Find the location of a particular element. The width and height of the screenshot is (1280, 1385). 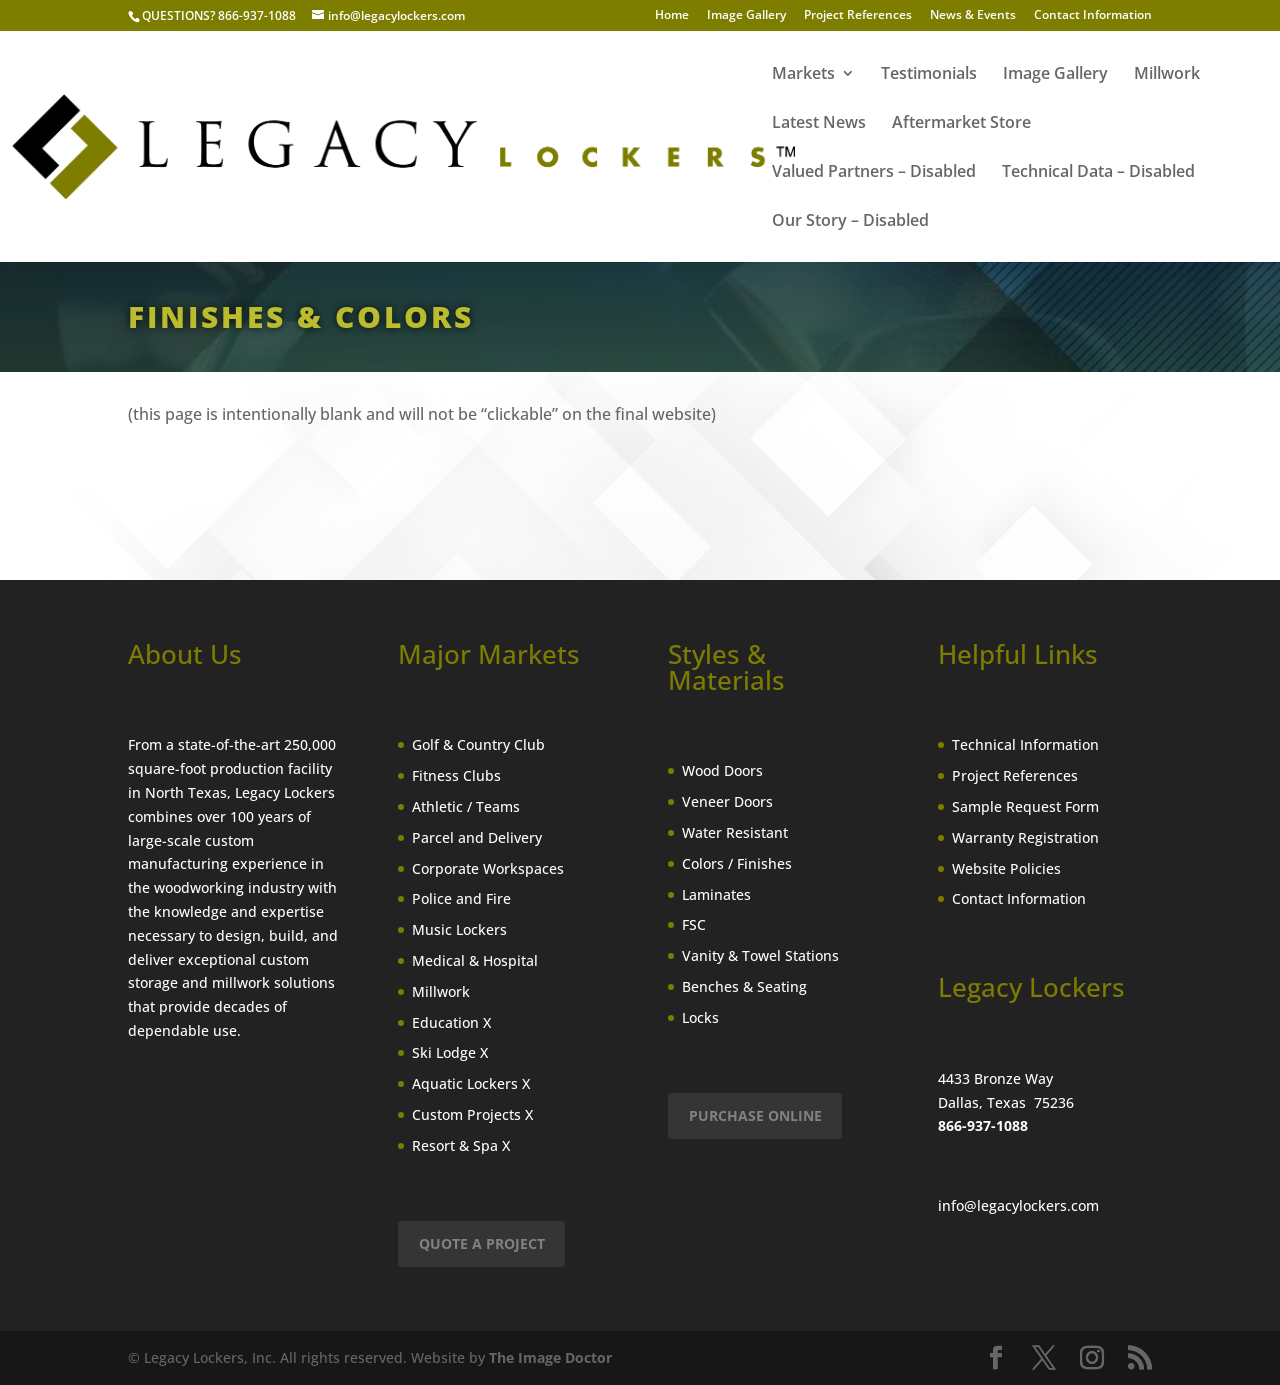

Locks is located at coordinates (700, 1017).